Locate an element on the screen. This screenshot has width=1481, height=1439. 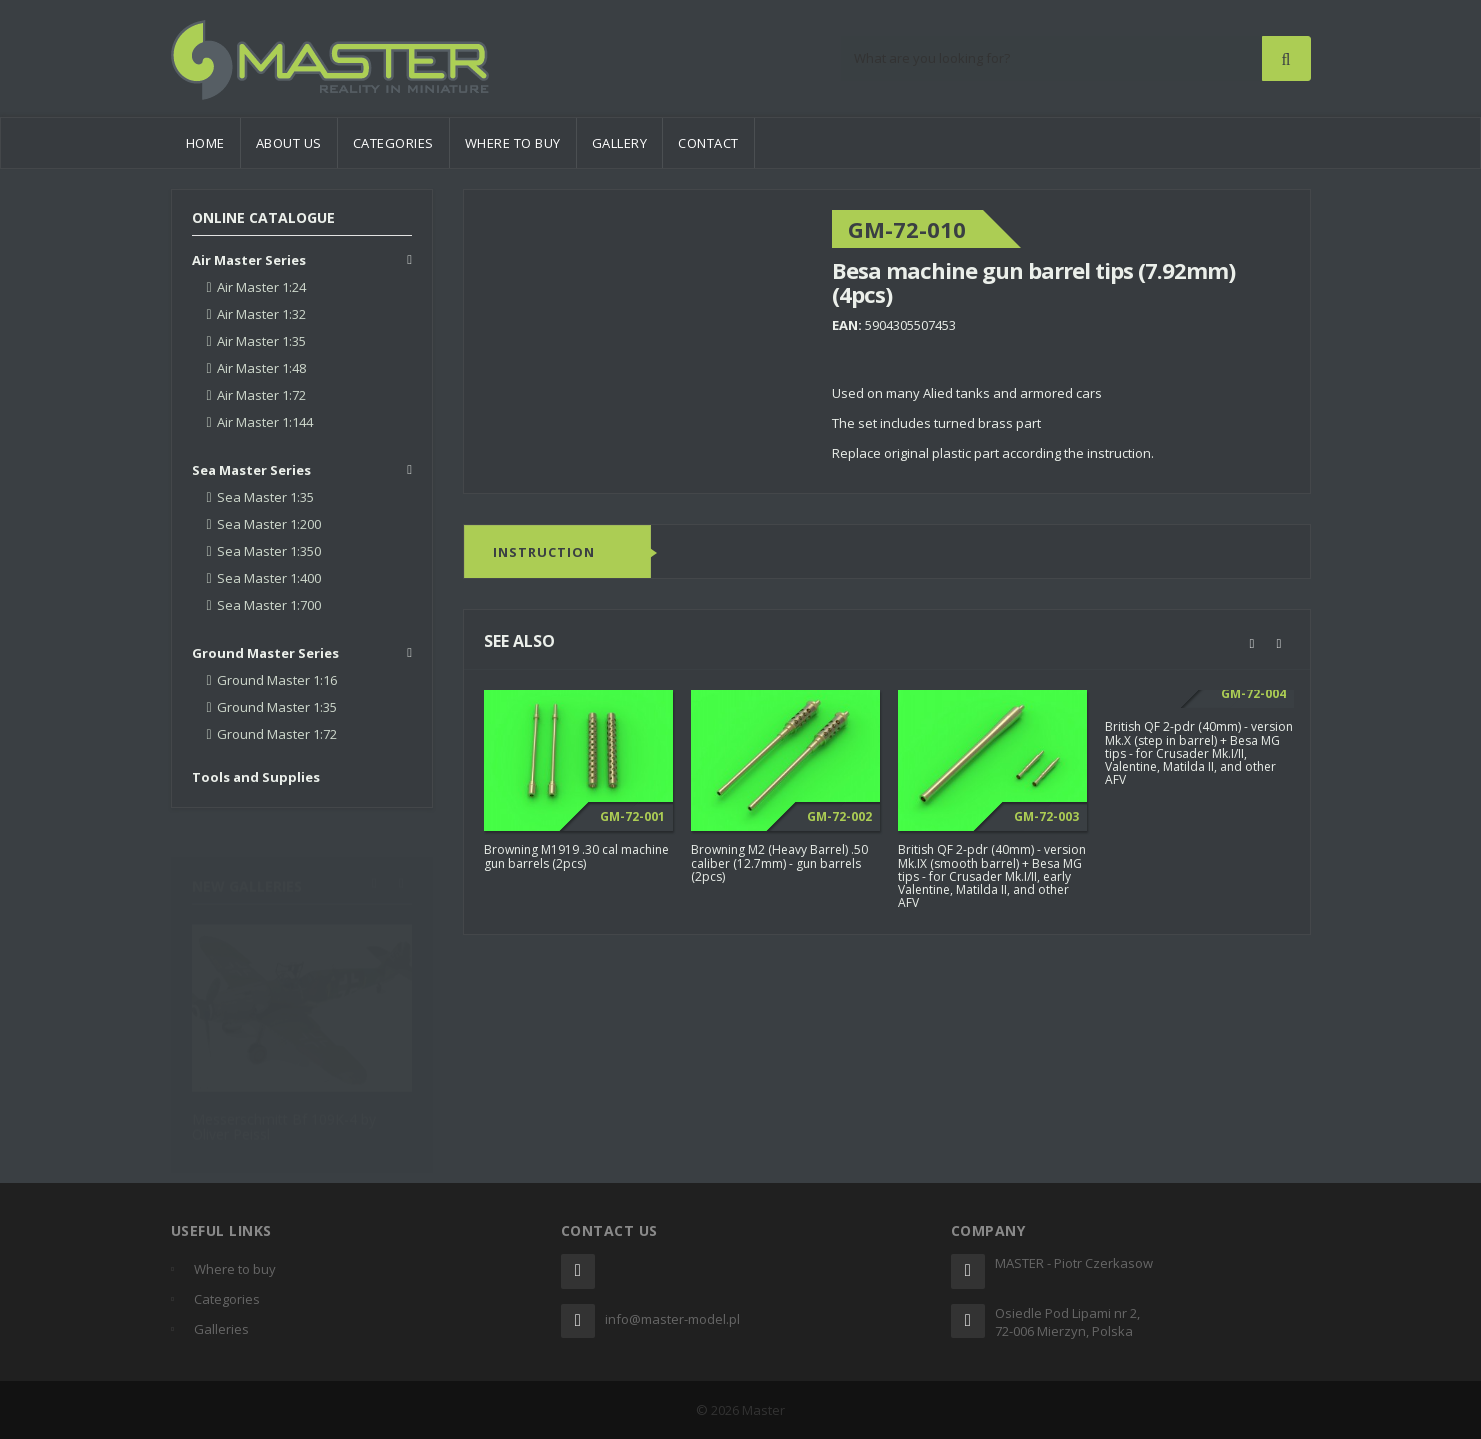
Contact is located at coordinates (708, 143).